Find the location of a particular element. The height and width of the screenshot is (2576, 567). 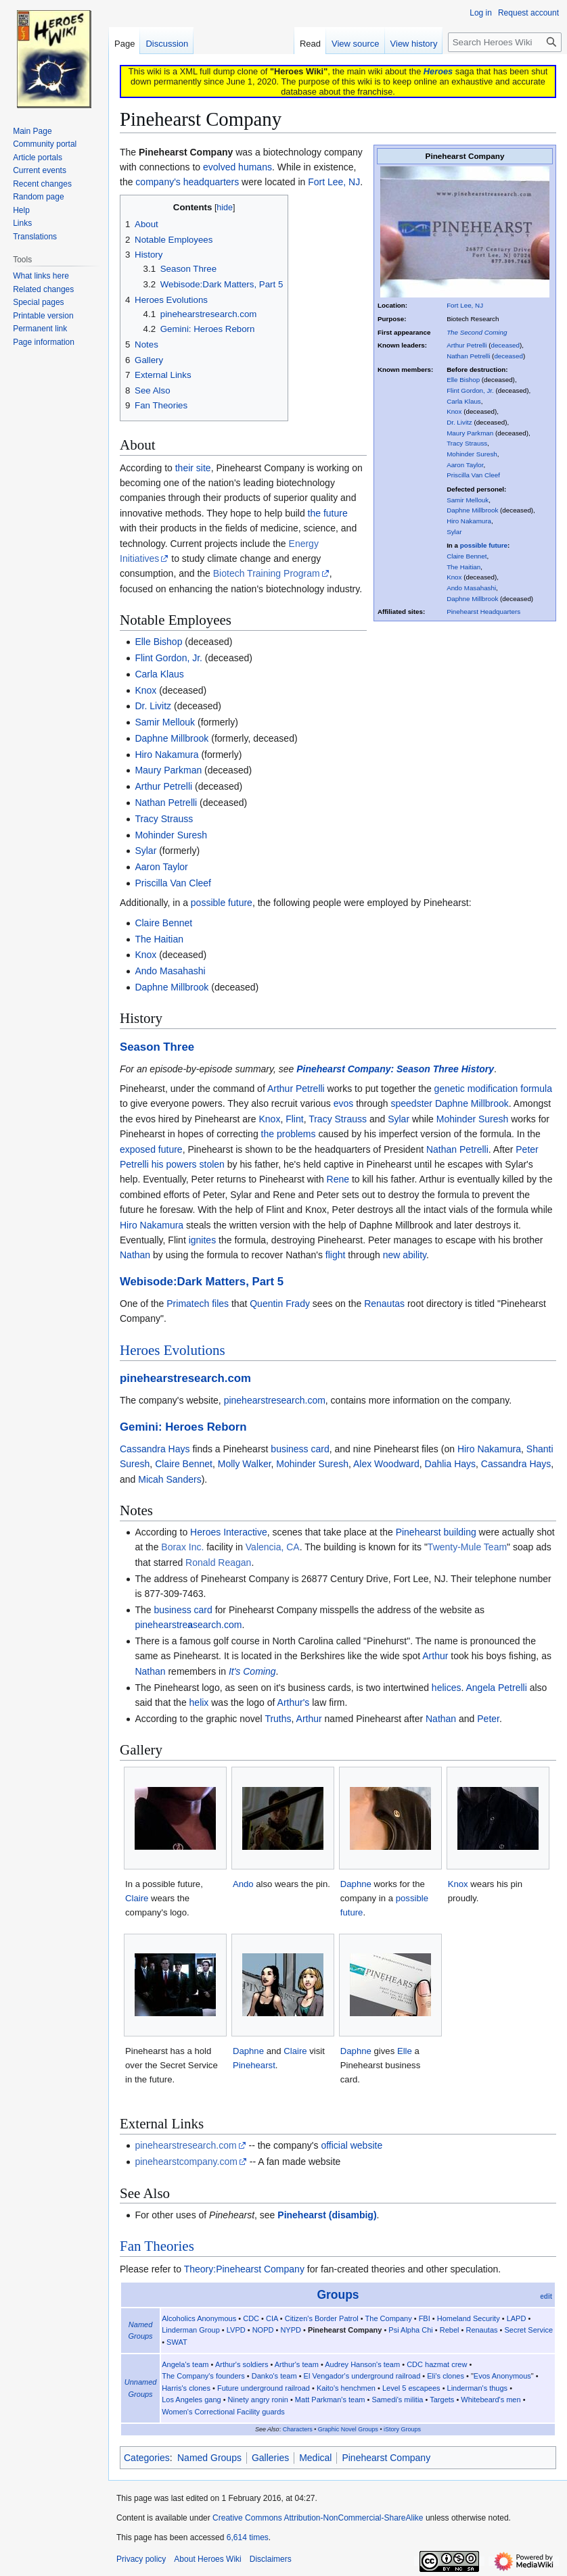

Flint is located at coordinates (294, 1119).